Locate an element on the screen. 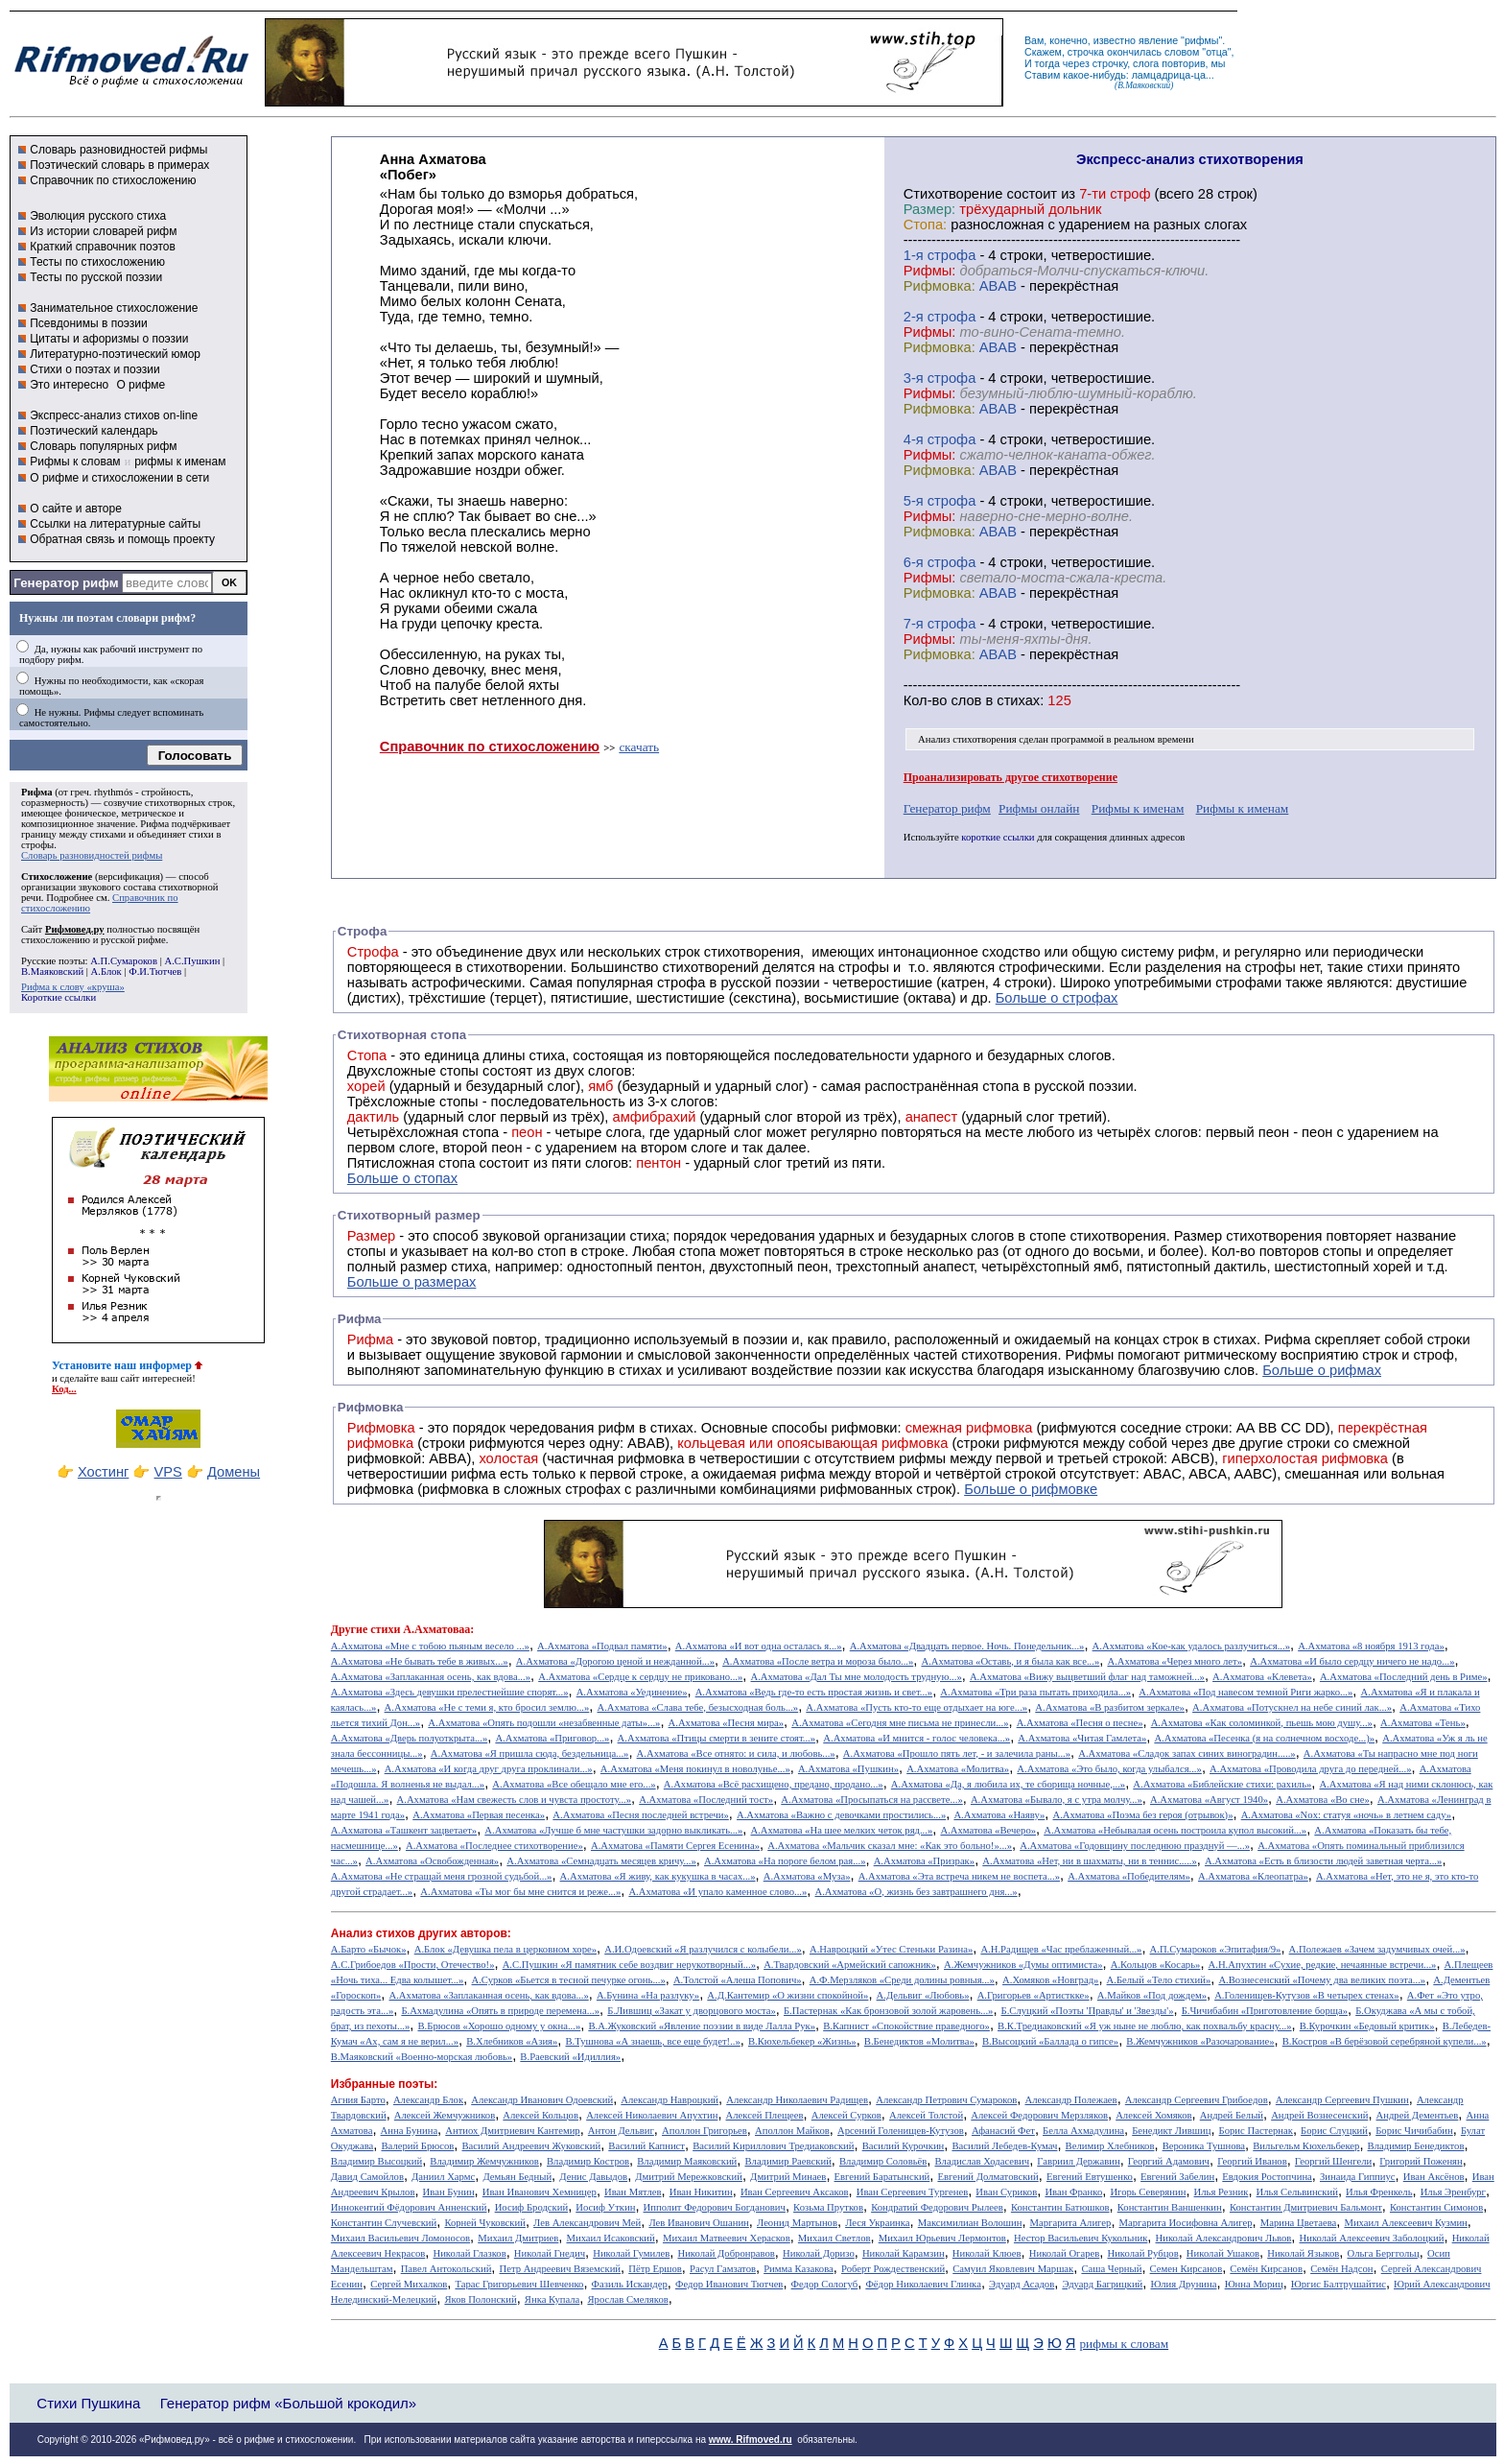  Антиох Дмитриевич Кантемир is located at coordinates (512, 2130).